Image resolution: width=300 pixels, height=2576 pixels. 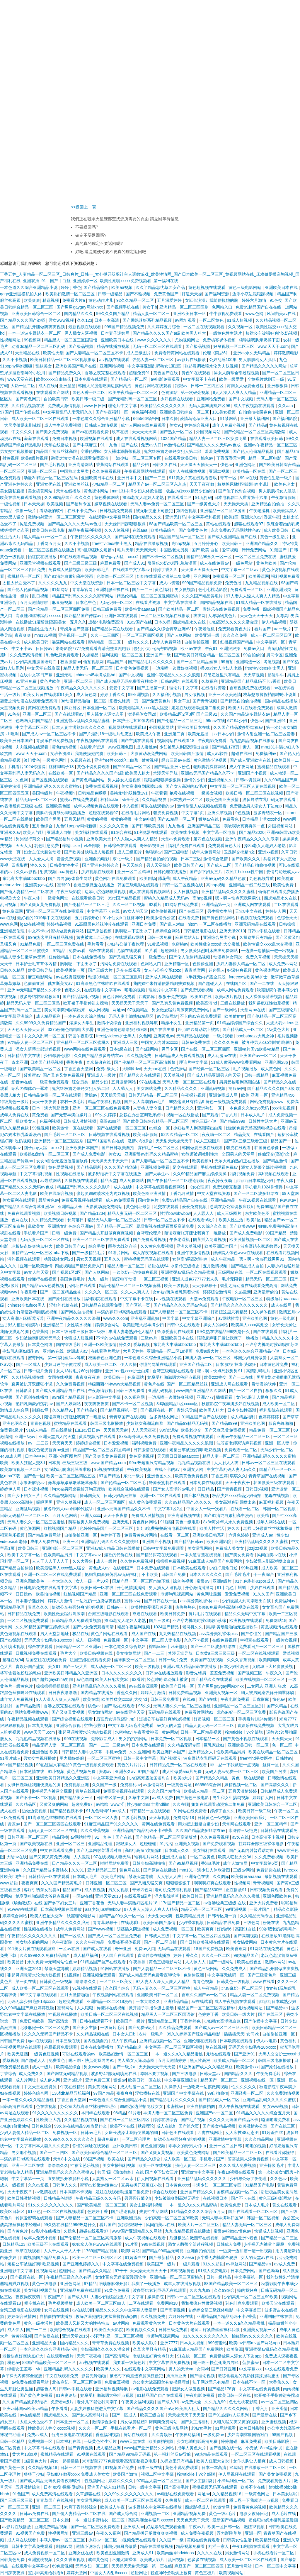 What do you see at coordinates (151, 661) in the screenshot?
I see `国产精品毛片久久久久久` at bounding box center [151, 661].